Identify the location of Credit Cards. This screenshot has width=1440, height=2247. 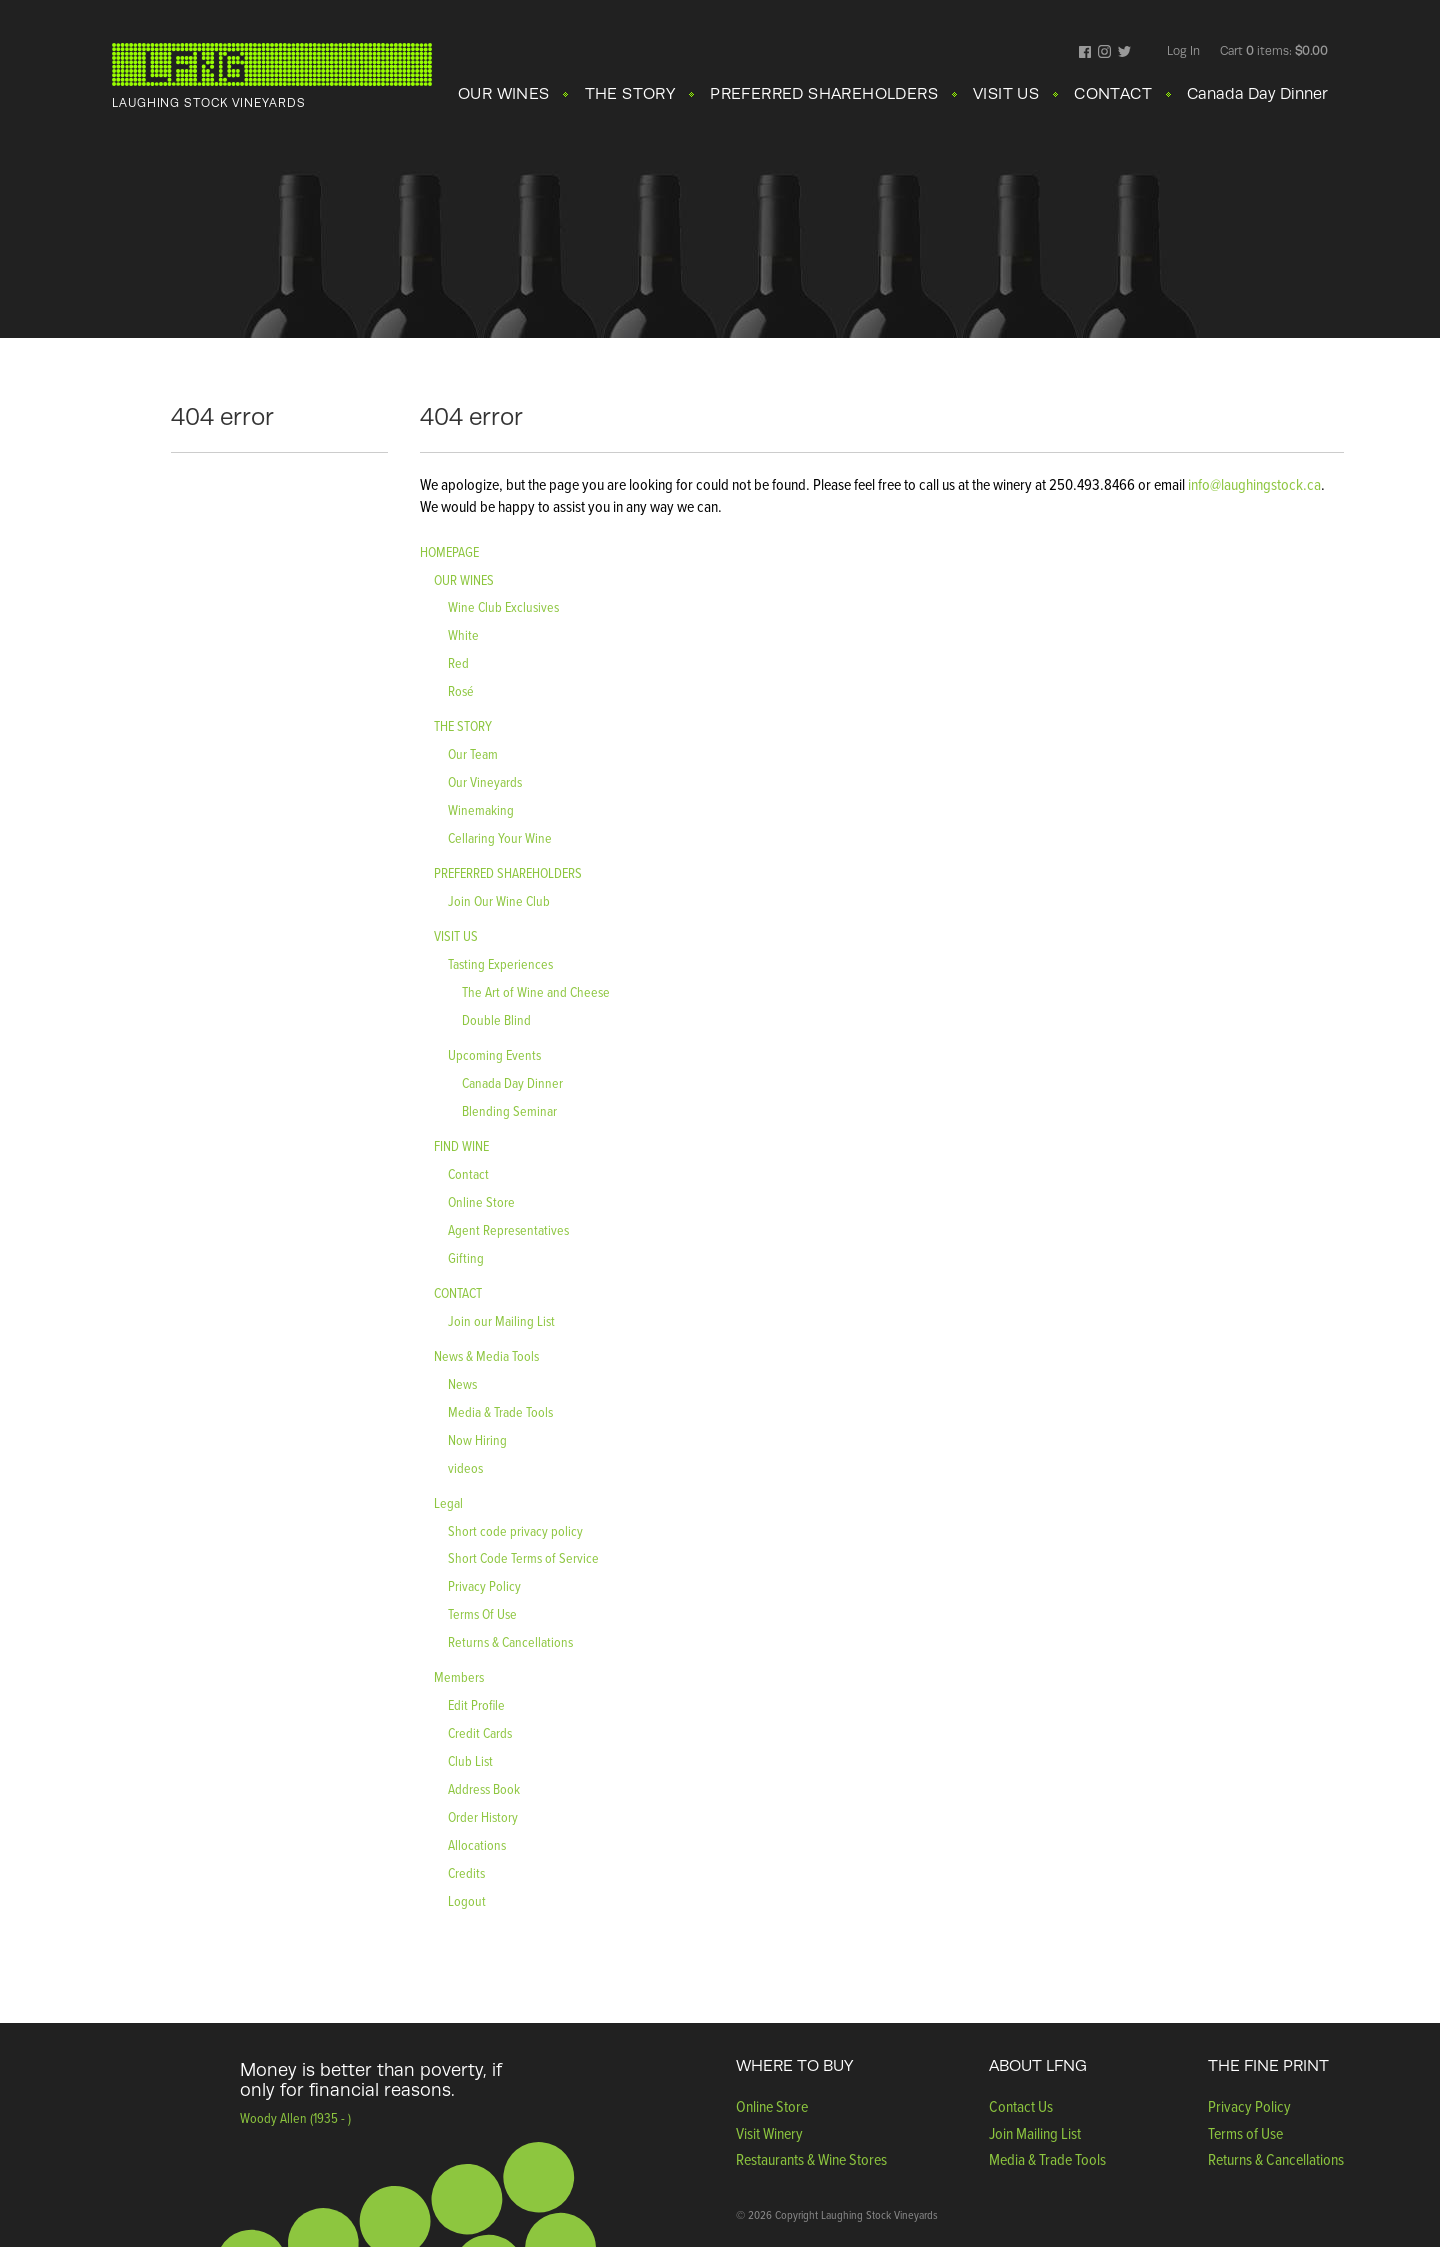
(480, 1732).